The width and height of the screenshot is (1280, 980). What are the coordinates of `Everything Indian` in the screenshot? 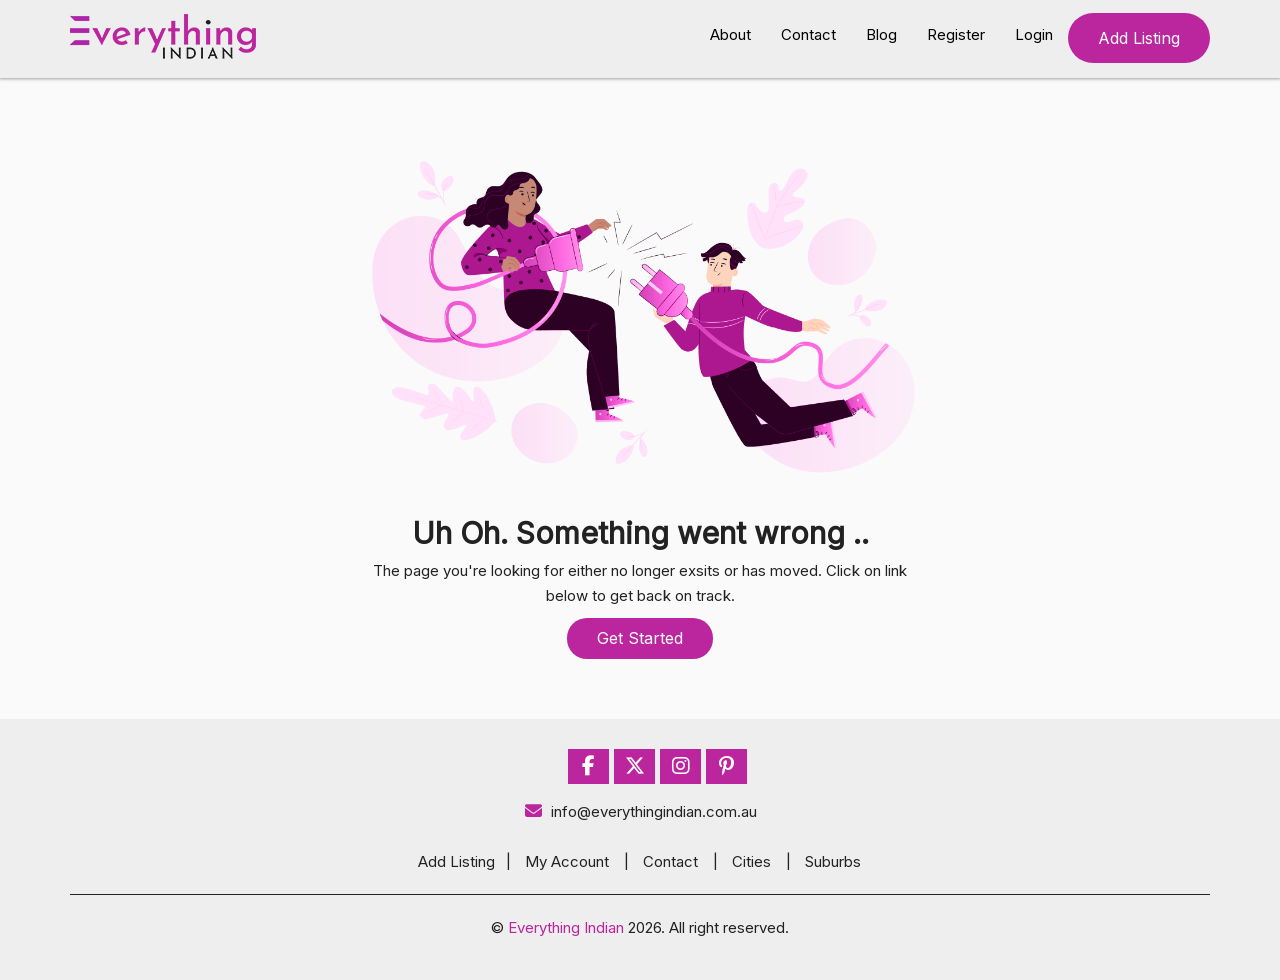 It's located at (566, 927).